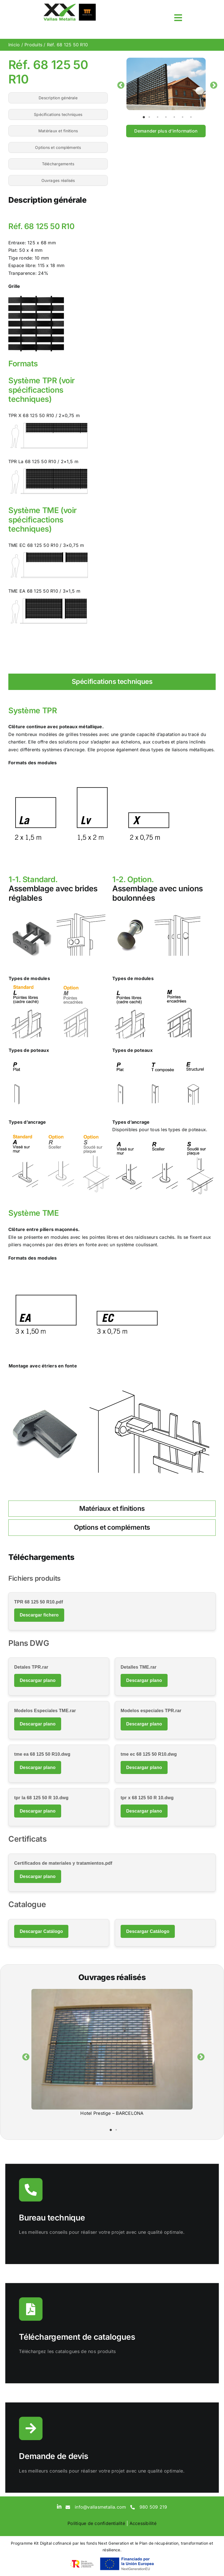  Describe the element at coordinates (177, 116) in the screenshot. I see `5 [tab]` at that location.